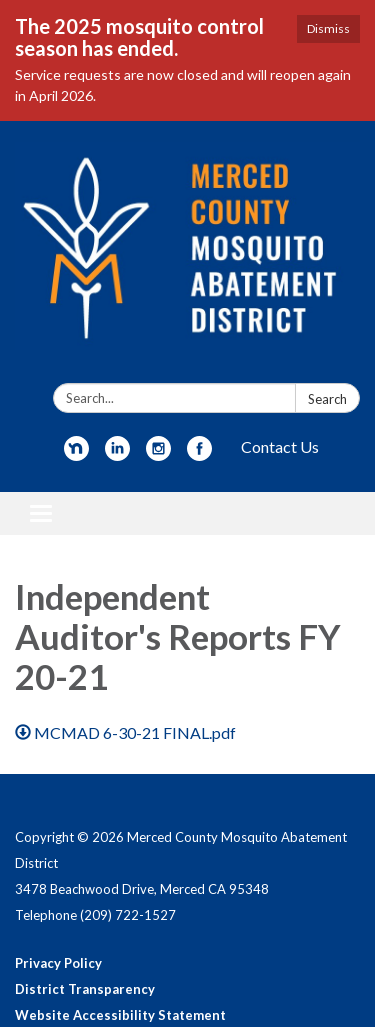 The image size is (375, 1027). I want to click on [linkedin], so click(117, 454).